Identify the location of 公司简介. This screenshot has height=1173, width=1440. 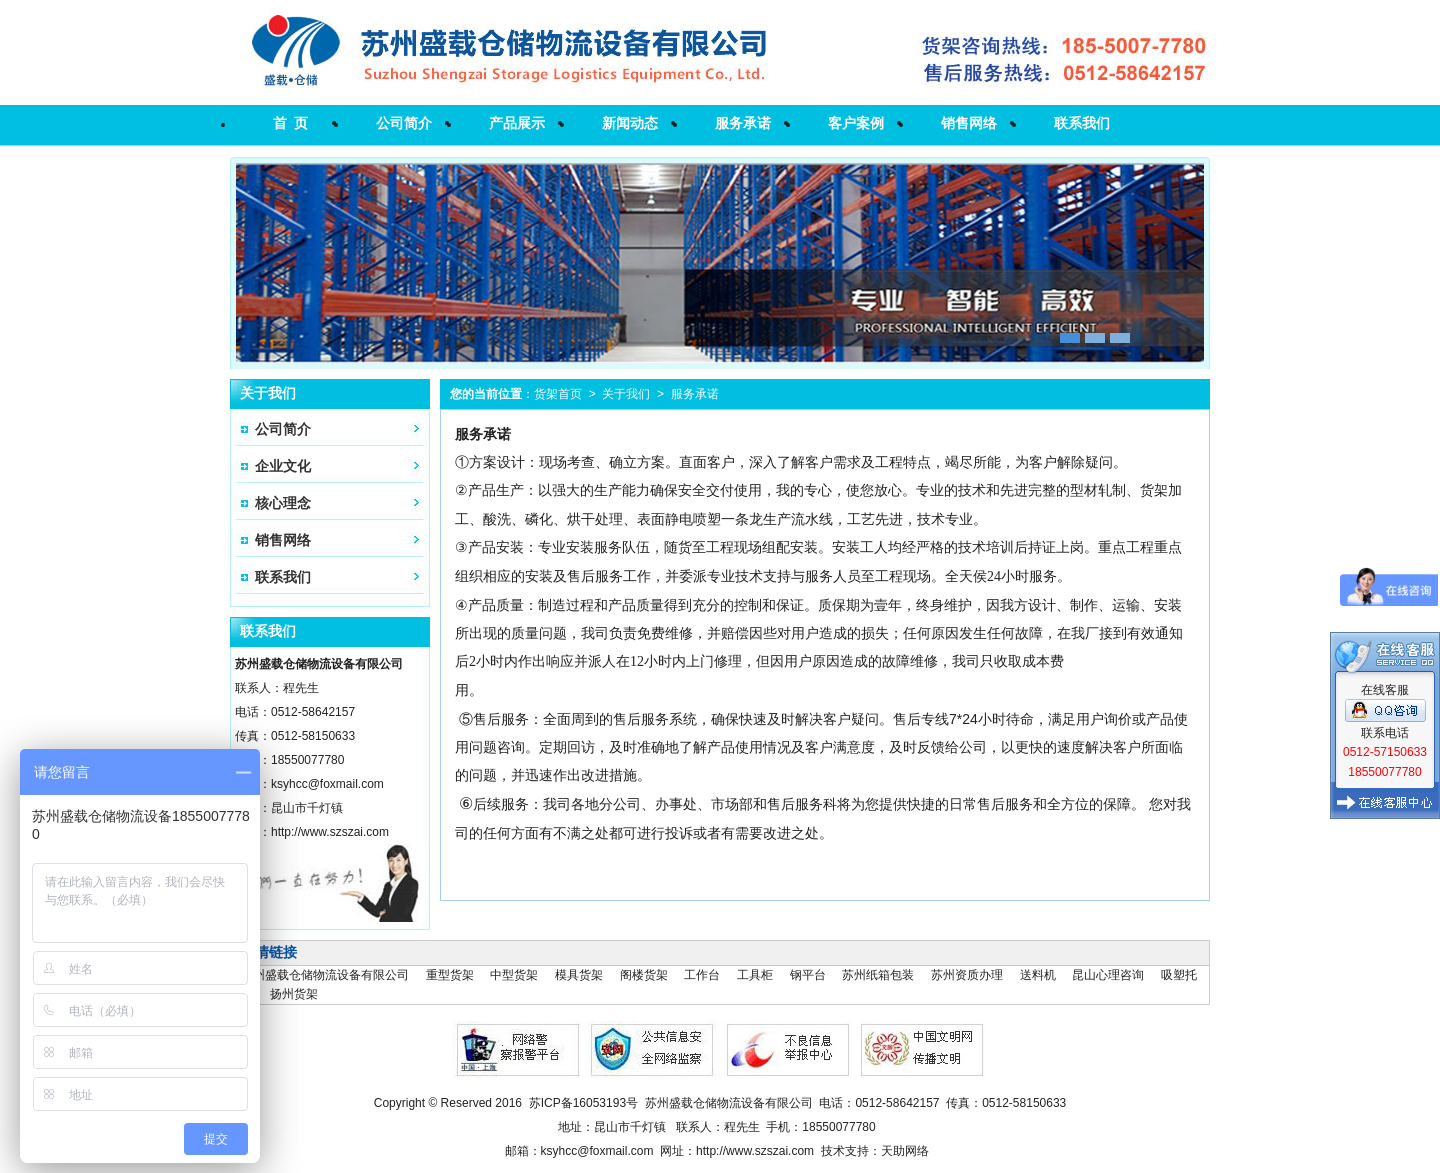
(404, 123).